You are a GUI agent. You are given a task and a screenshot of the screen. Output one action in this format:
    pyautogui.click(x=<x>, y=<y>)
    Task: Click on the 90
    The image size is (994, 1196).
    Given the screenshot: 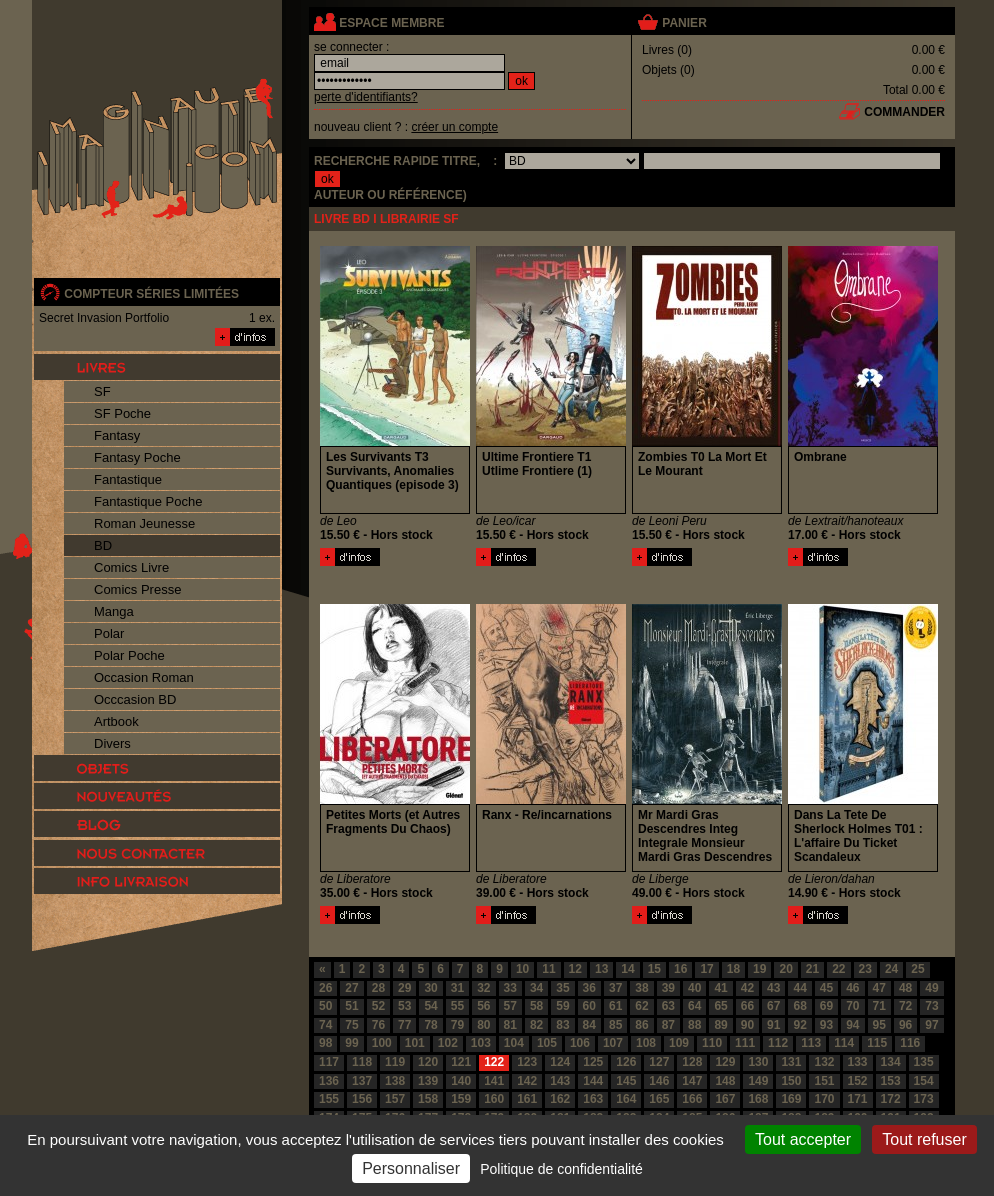 What is the action you would take?
    pyautogui.click(x=747, y=1025)
    